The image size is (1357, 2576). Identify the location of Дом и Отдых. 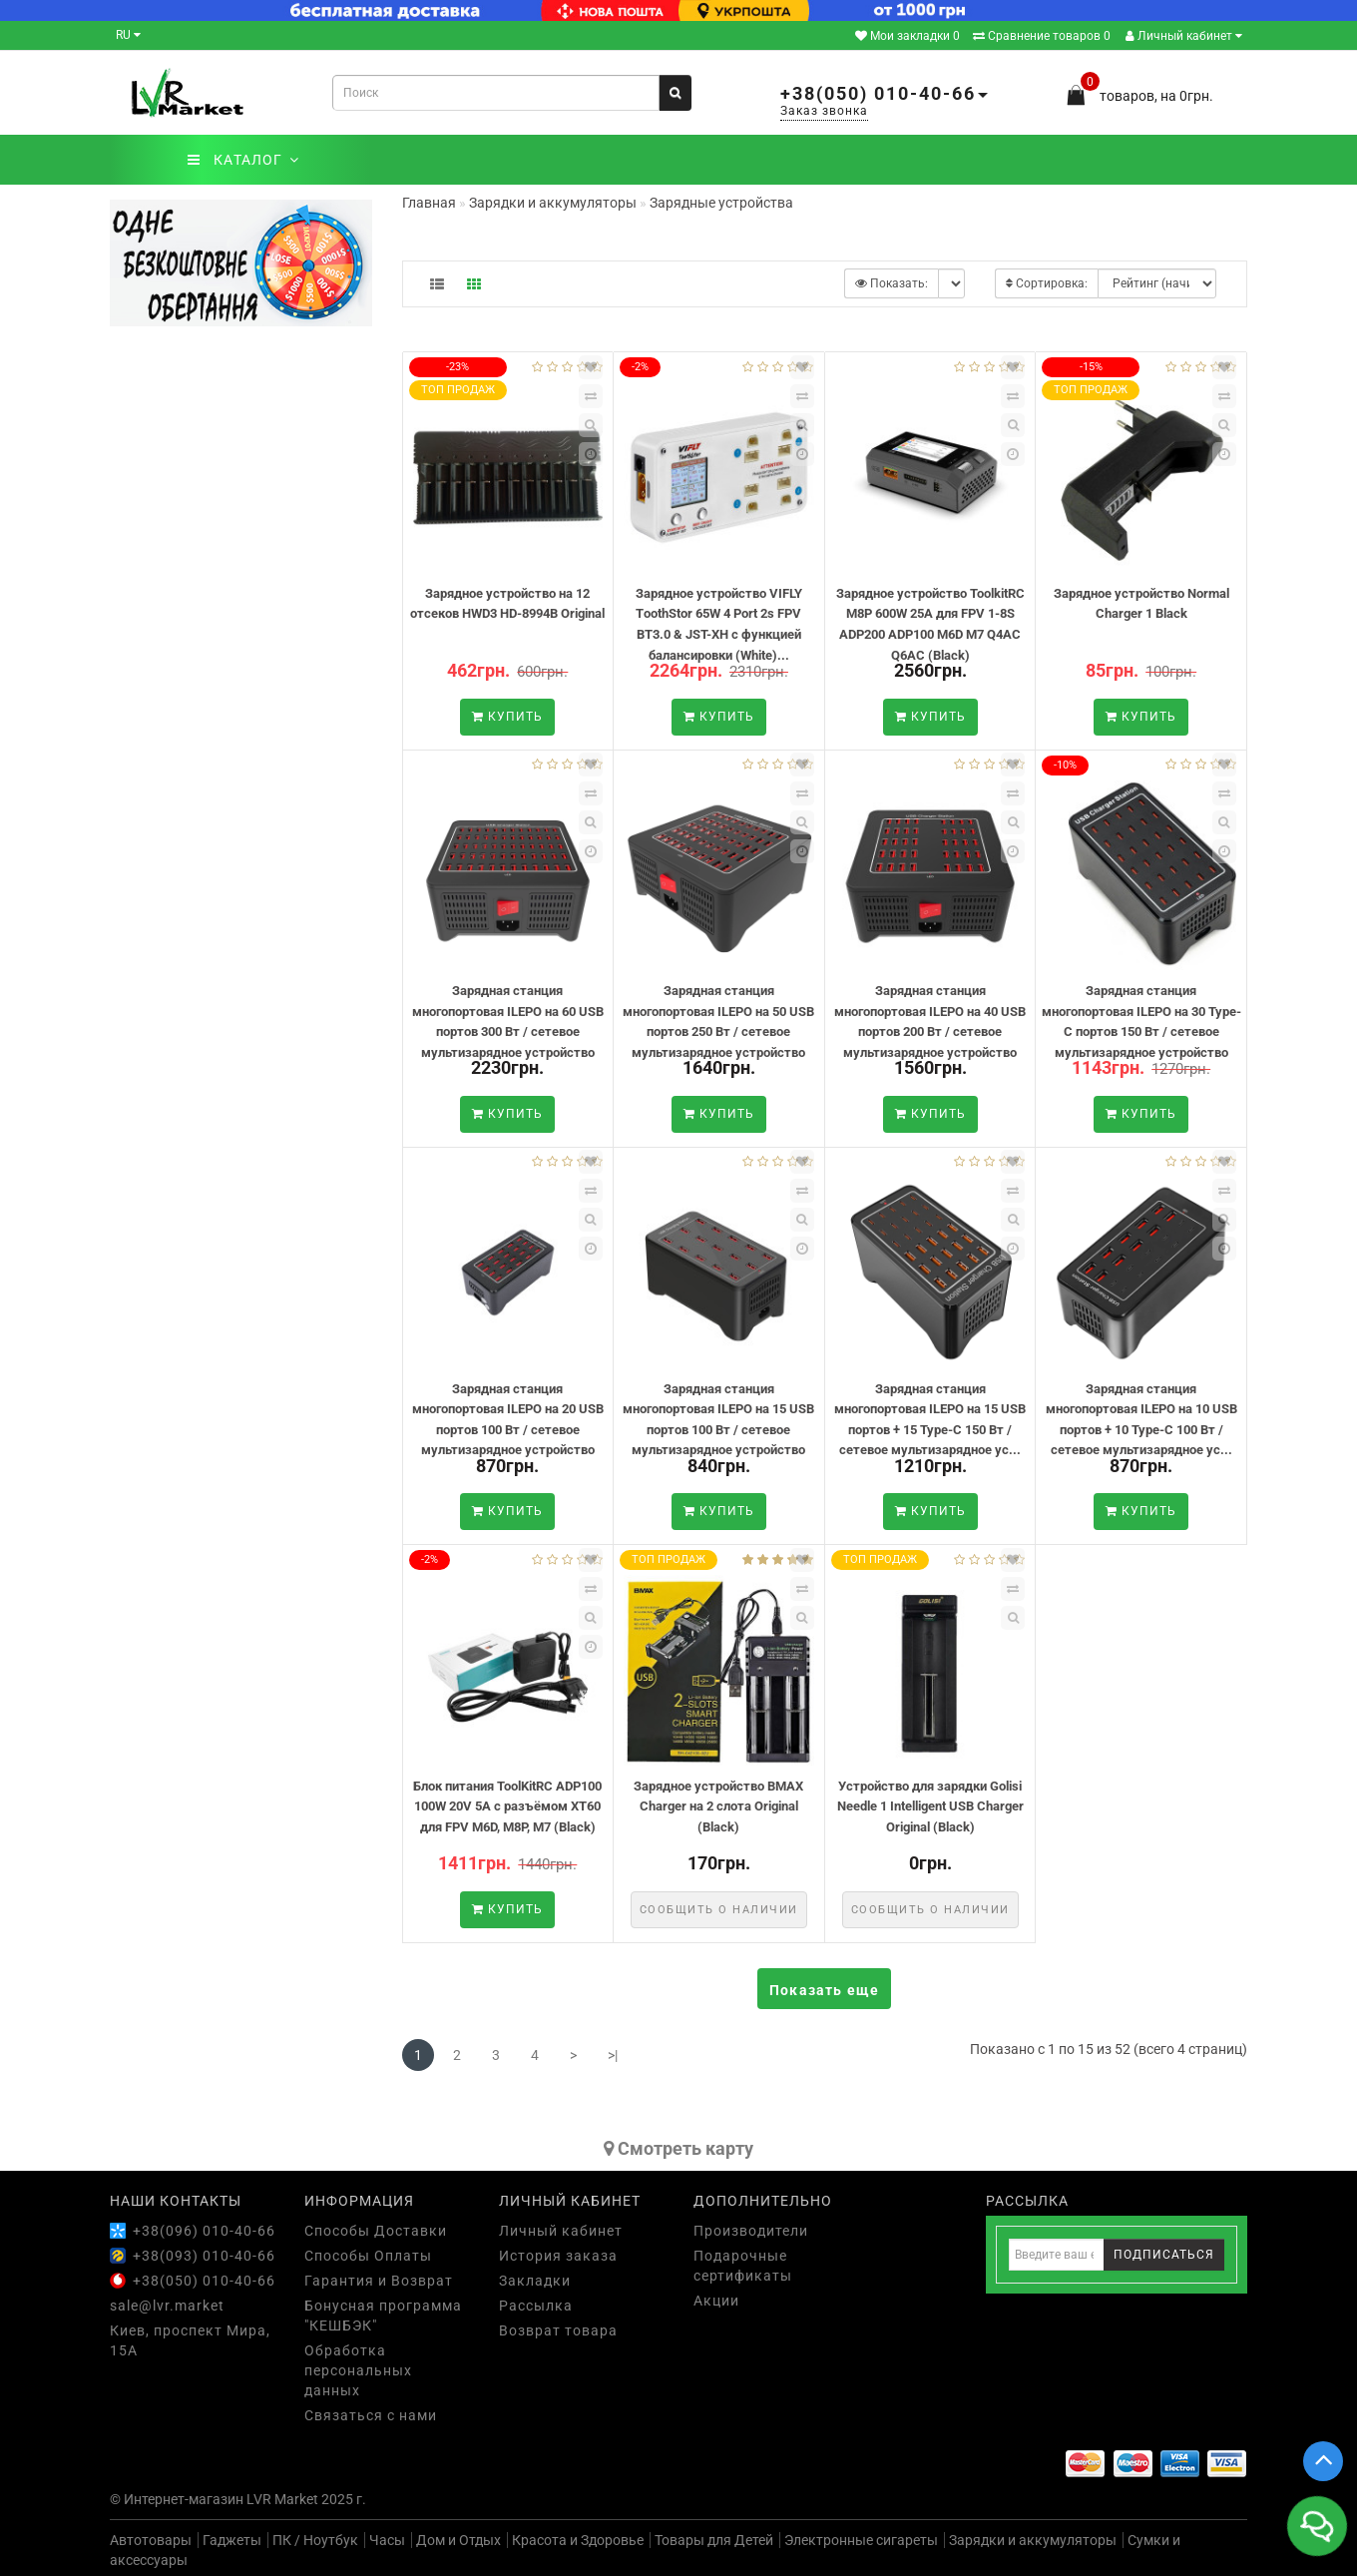
(458, 2540).